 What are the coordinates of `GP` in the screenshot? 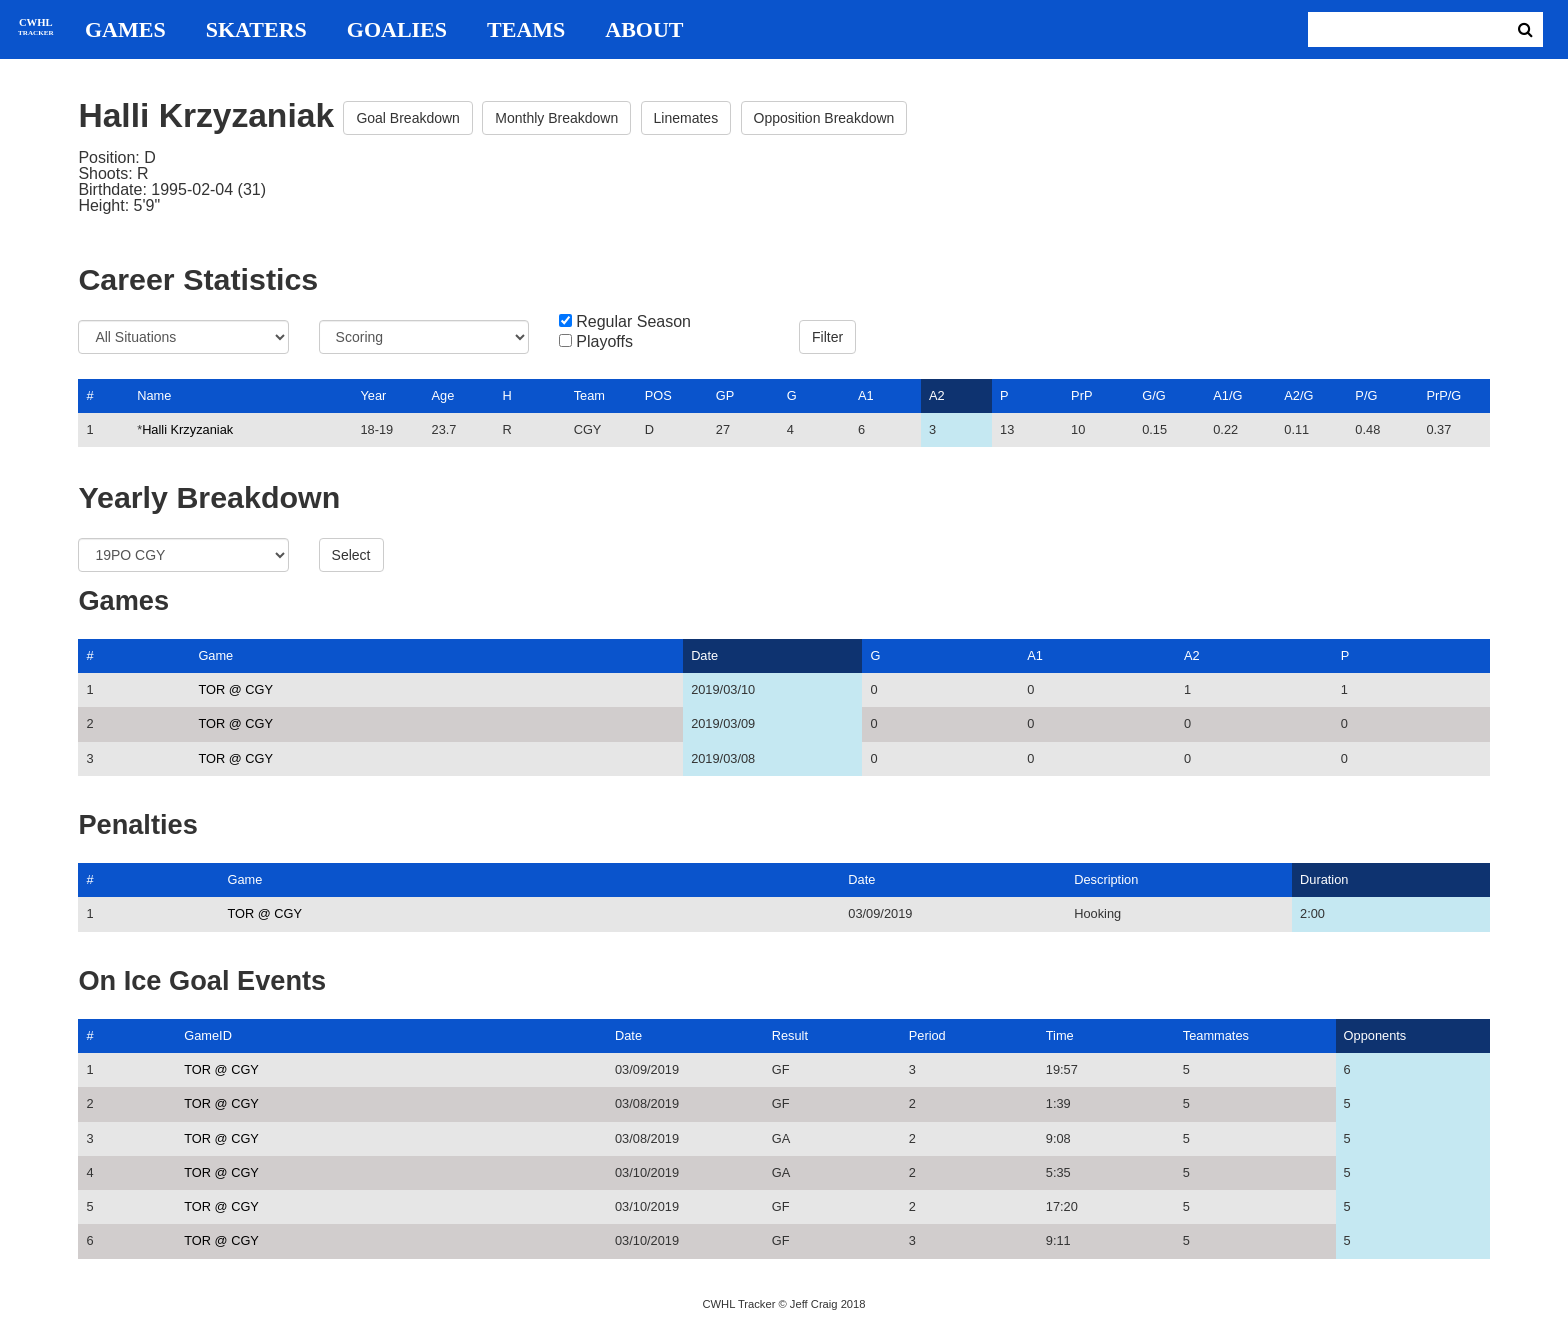 It's located at (725, 395).